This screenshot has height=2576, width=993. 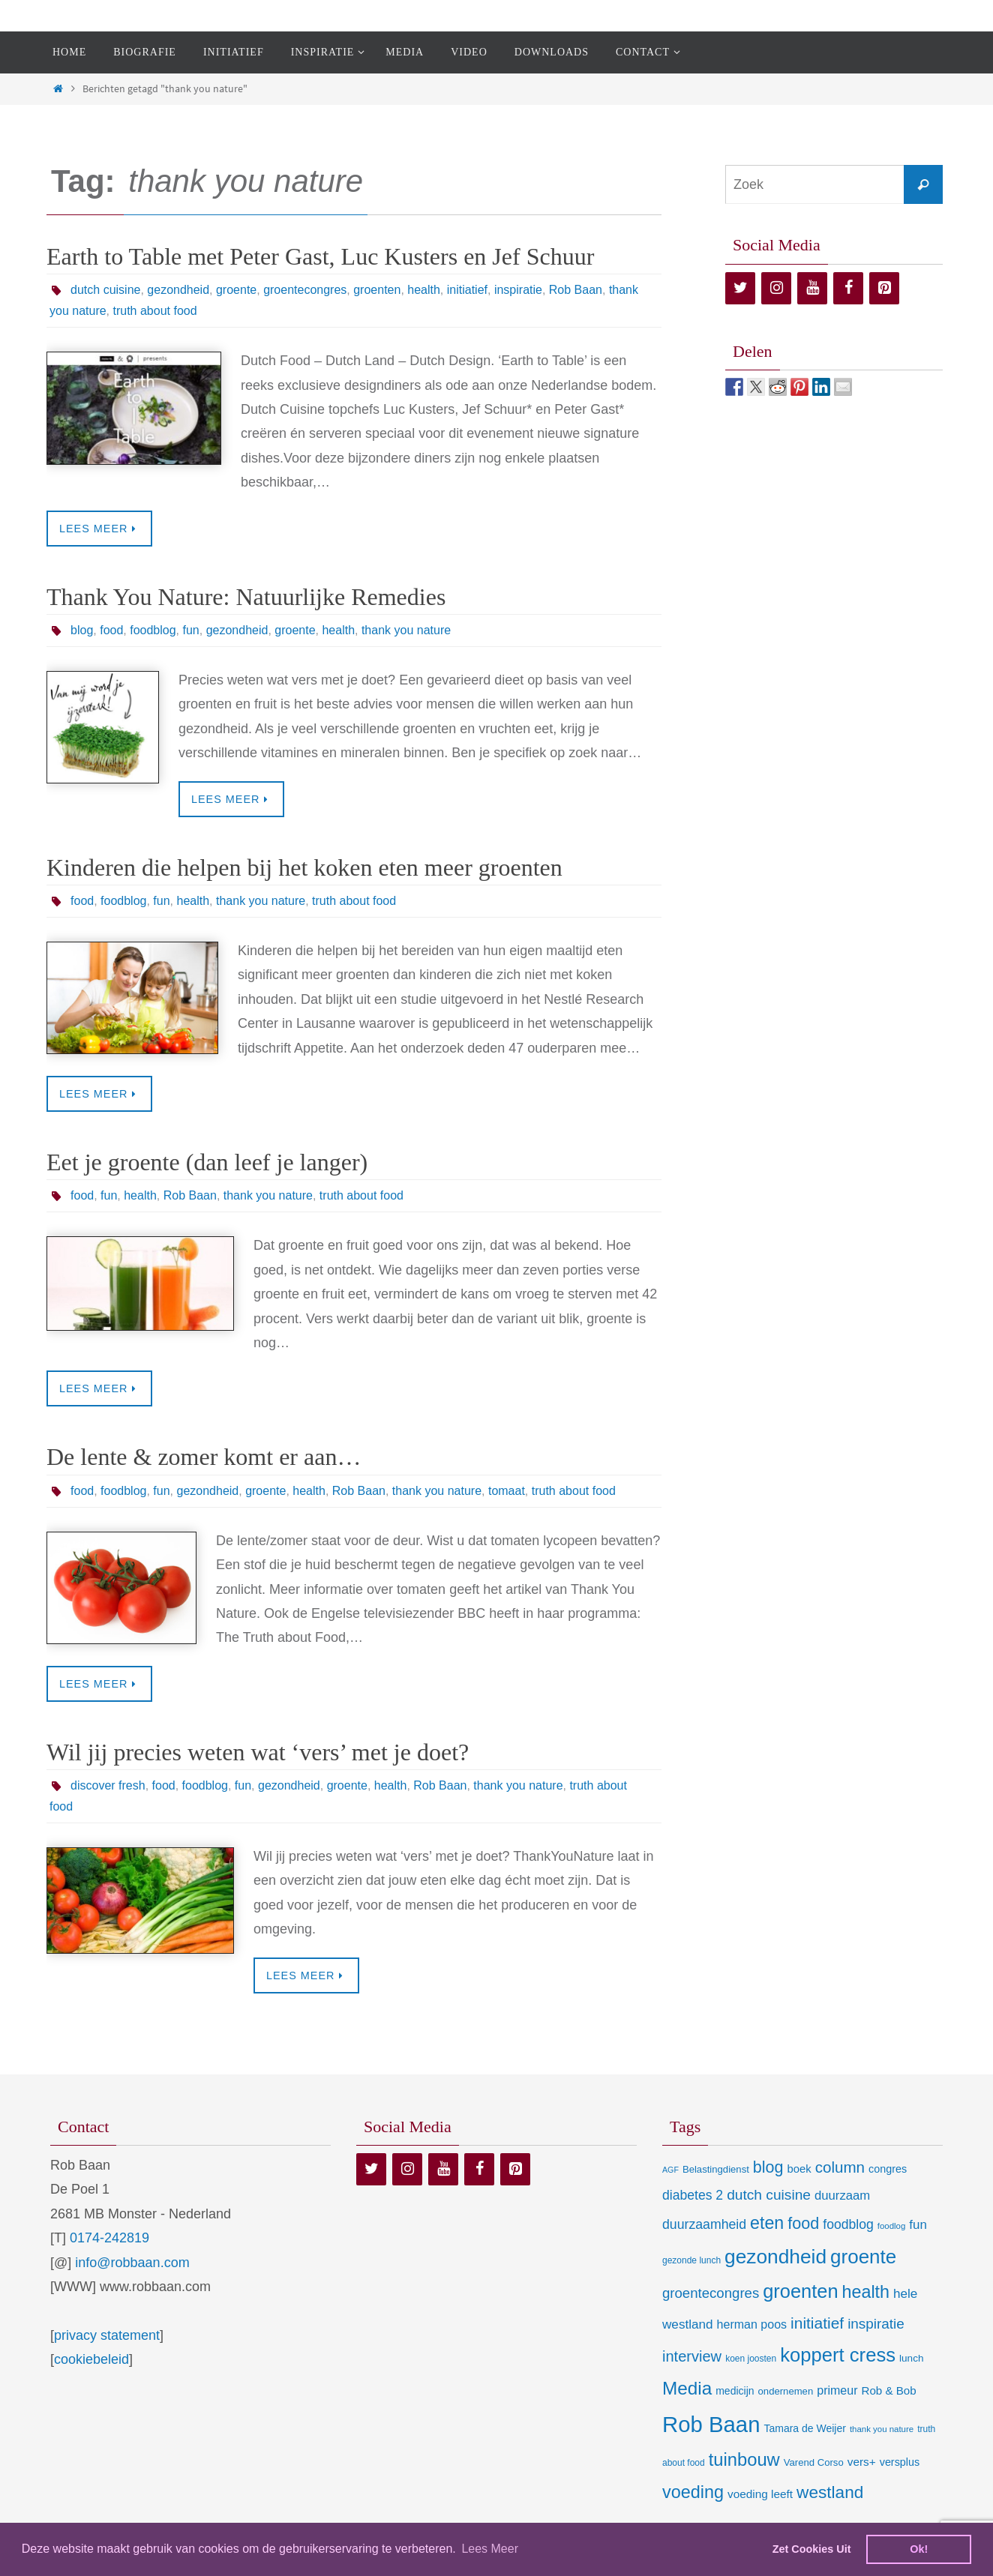 What do you see at coordinates (207, 1162) in the screenshot?
I see `Eet je groente (dan leef je langer)` at bounding box center [207, 1162].